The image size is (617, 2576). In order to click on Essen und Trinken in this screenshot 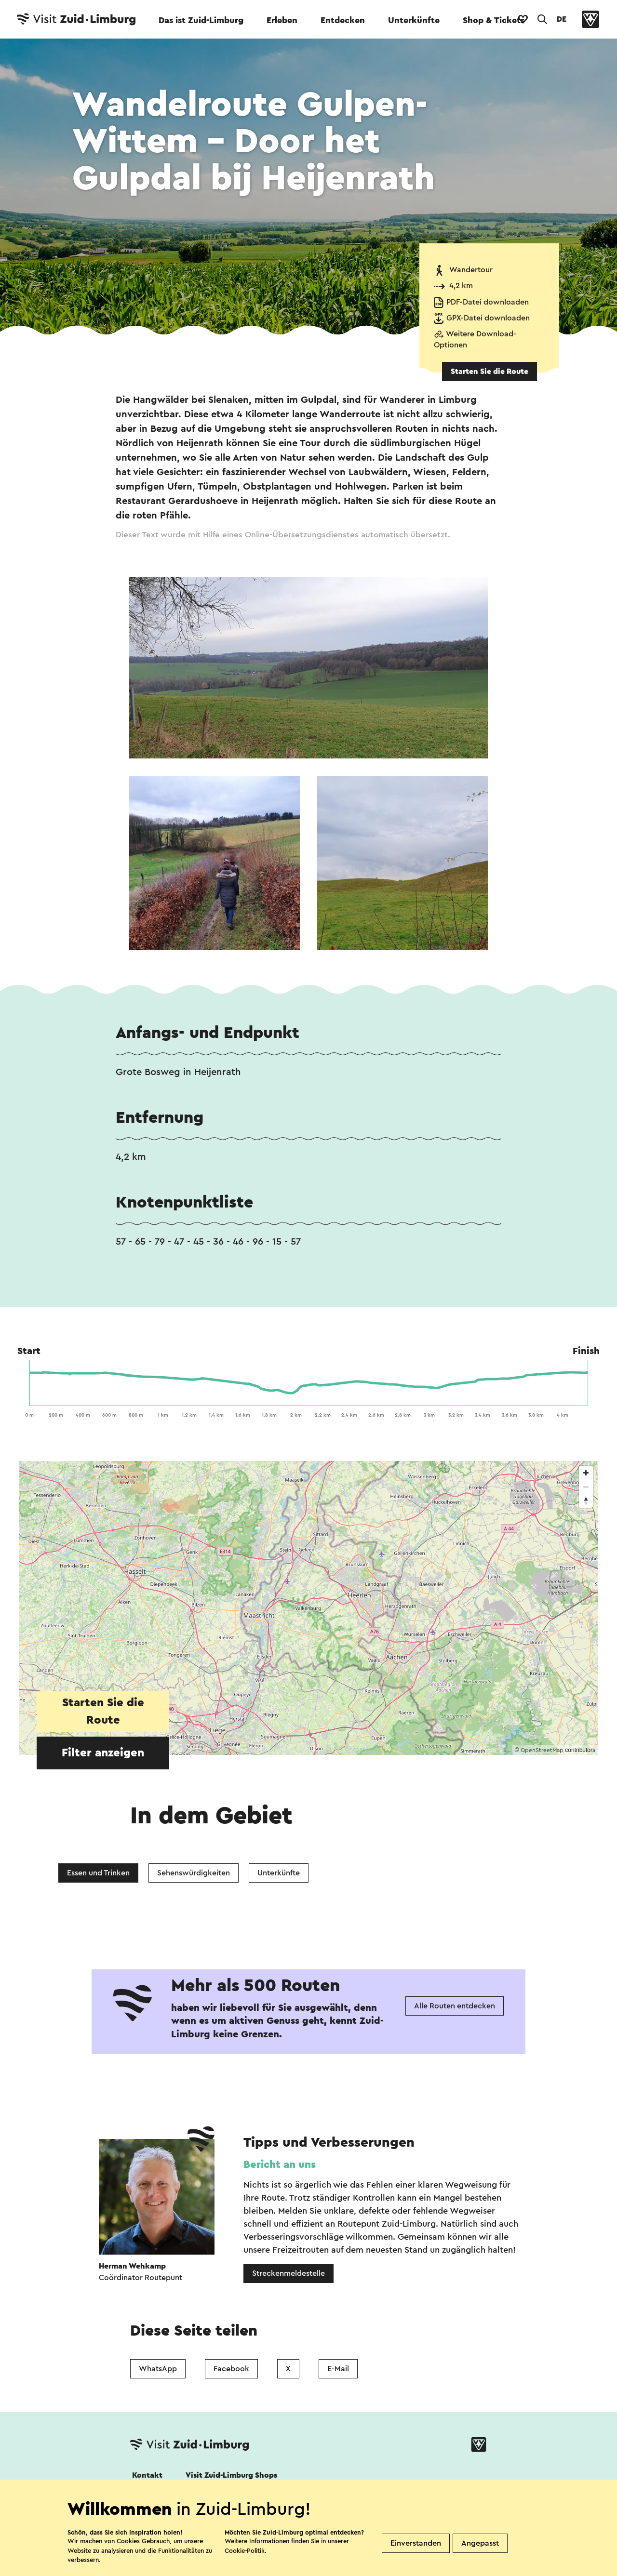, I will do `click(98, 1873)`.